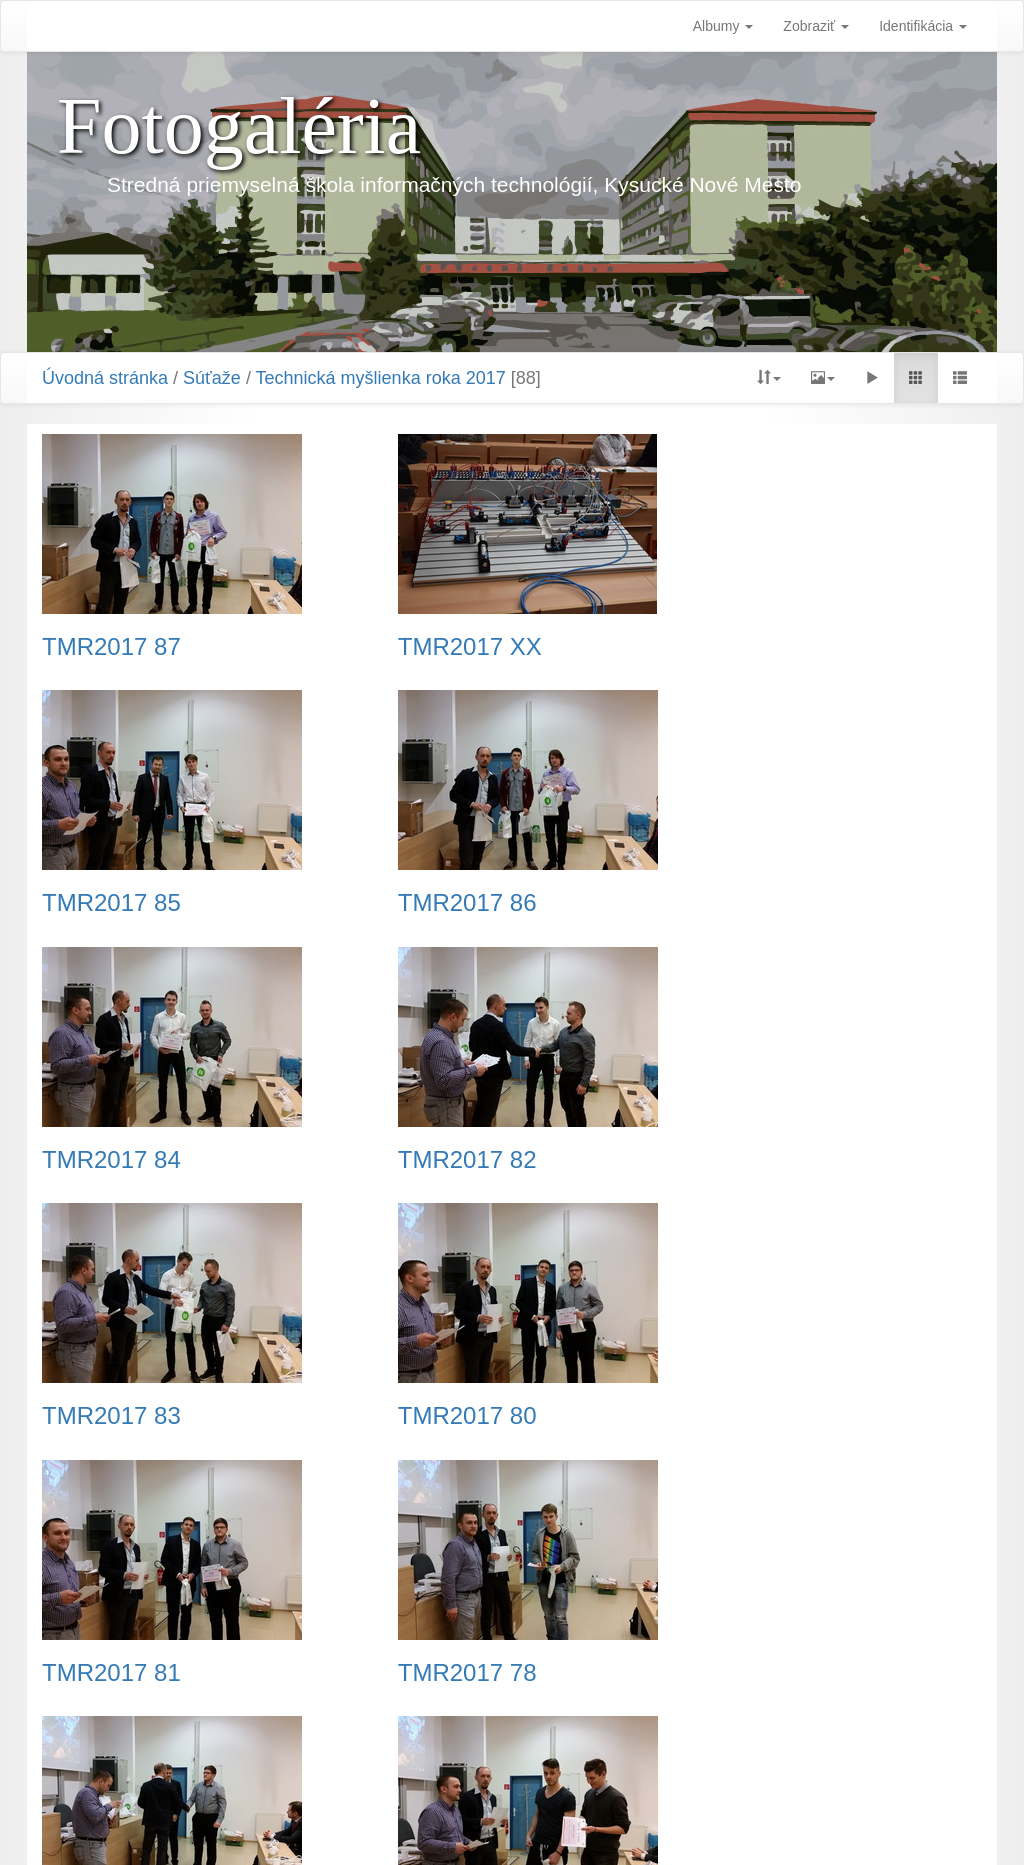 This screenshot has width=1024, height=1865. What do you see at coordinates (400, 1743) in the screenshot?
I see `Predchádzajúca` at bounding box center [400, 1743].